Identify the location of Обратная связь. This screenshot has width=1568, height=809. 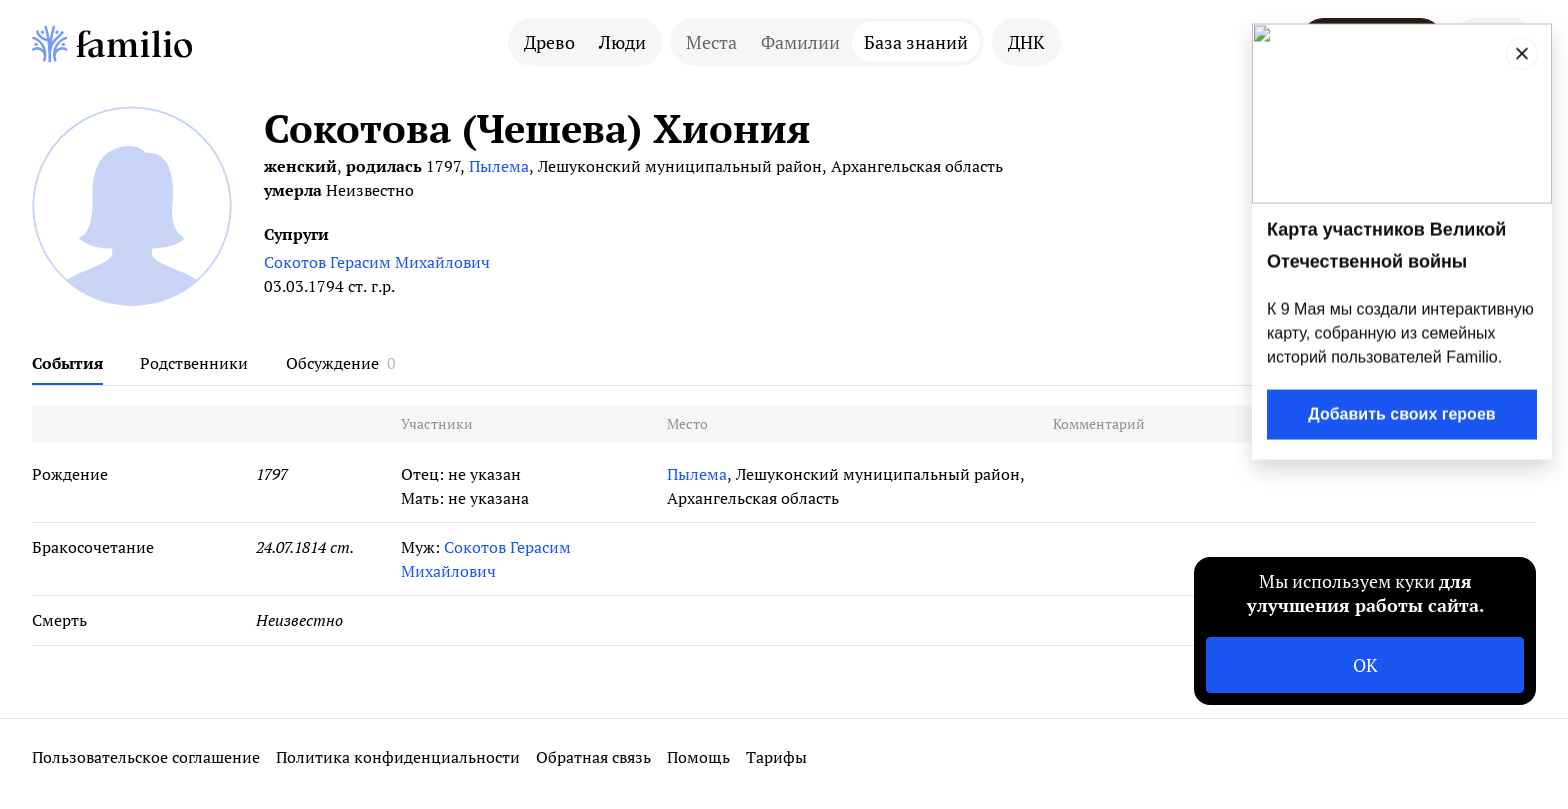
(593, 757).